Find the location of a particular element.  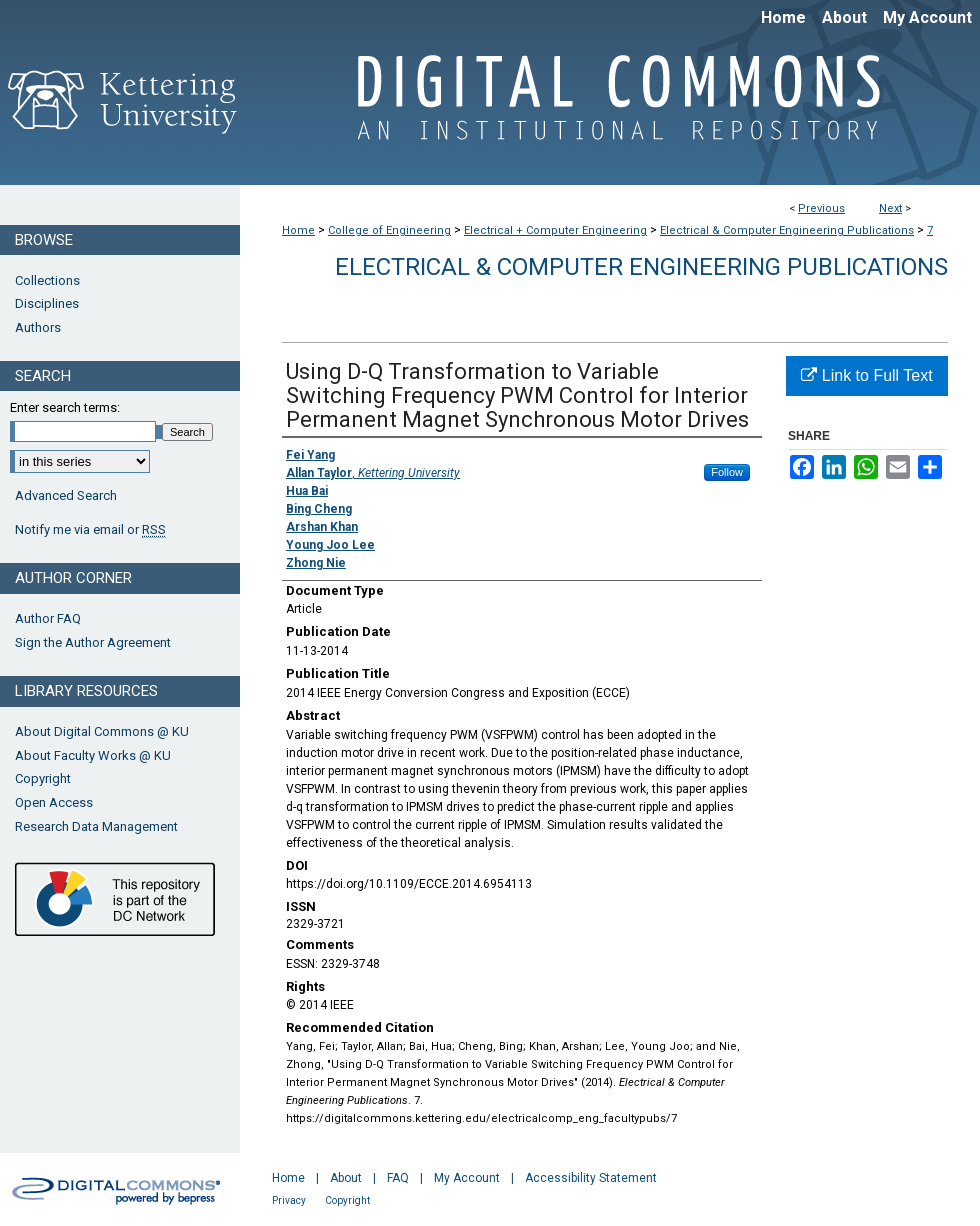

Authors is located at coordinates (38, 327).